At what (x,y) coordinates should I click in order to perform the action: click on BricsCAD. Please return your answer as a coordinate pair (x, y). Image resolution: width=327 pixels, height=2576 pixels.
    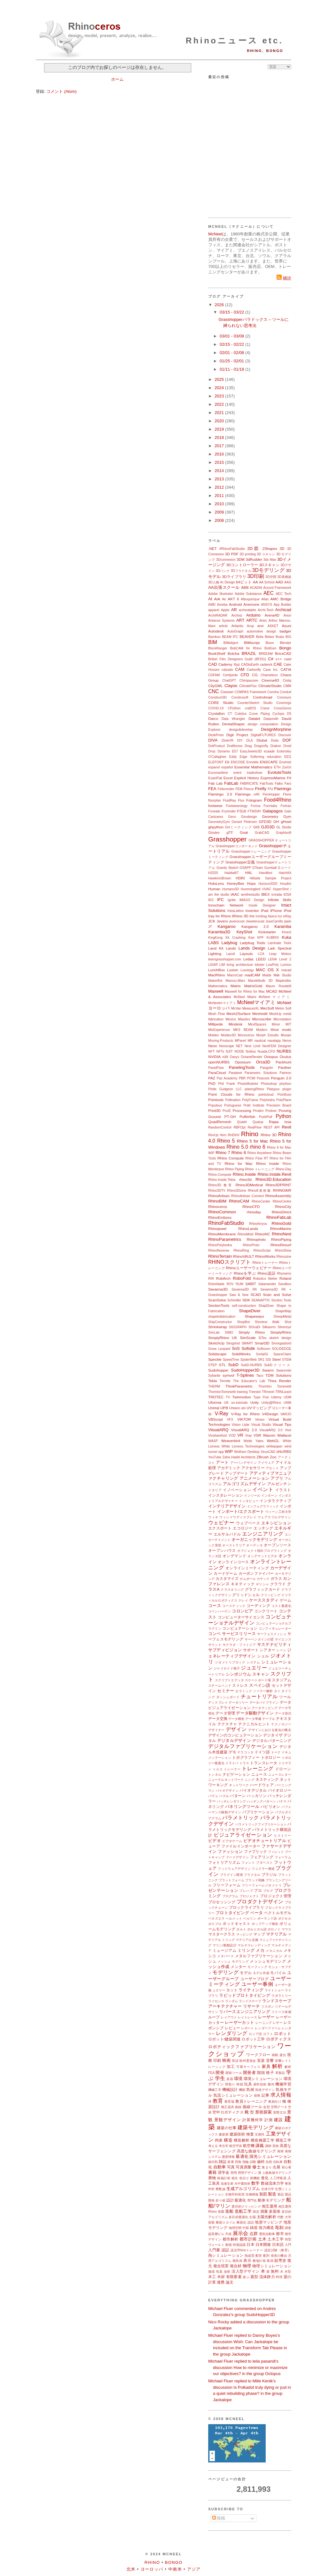
    Looking at the image, I should click on (283, 653).